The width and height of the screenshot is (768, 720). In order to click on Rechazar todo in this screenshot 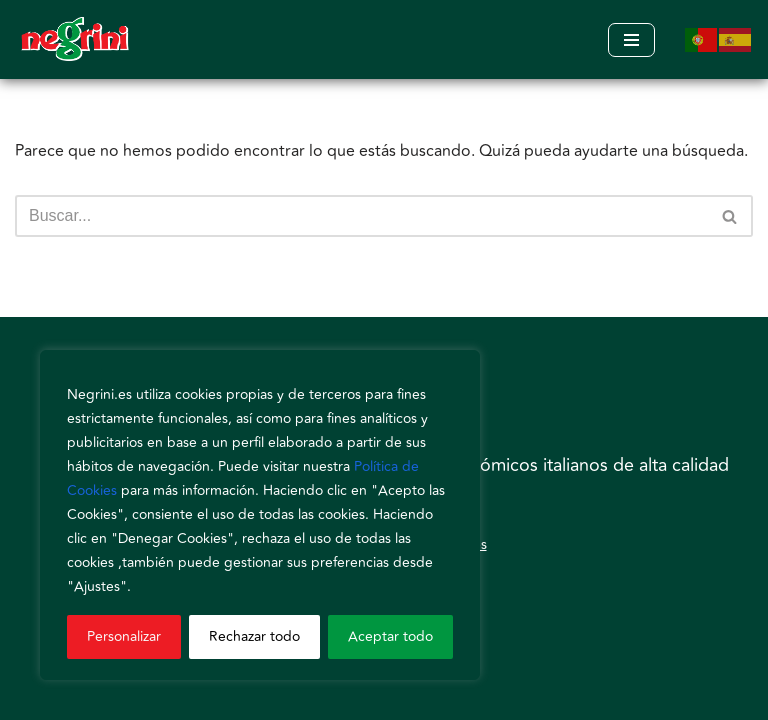, I will do `click(254, 636)`.